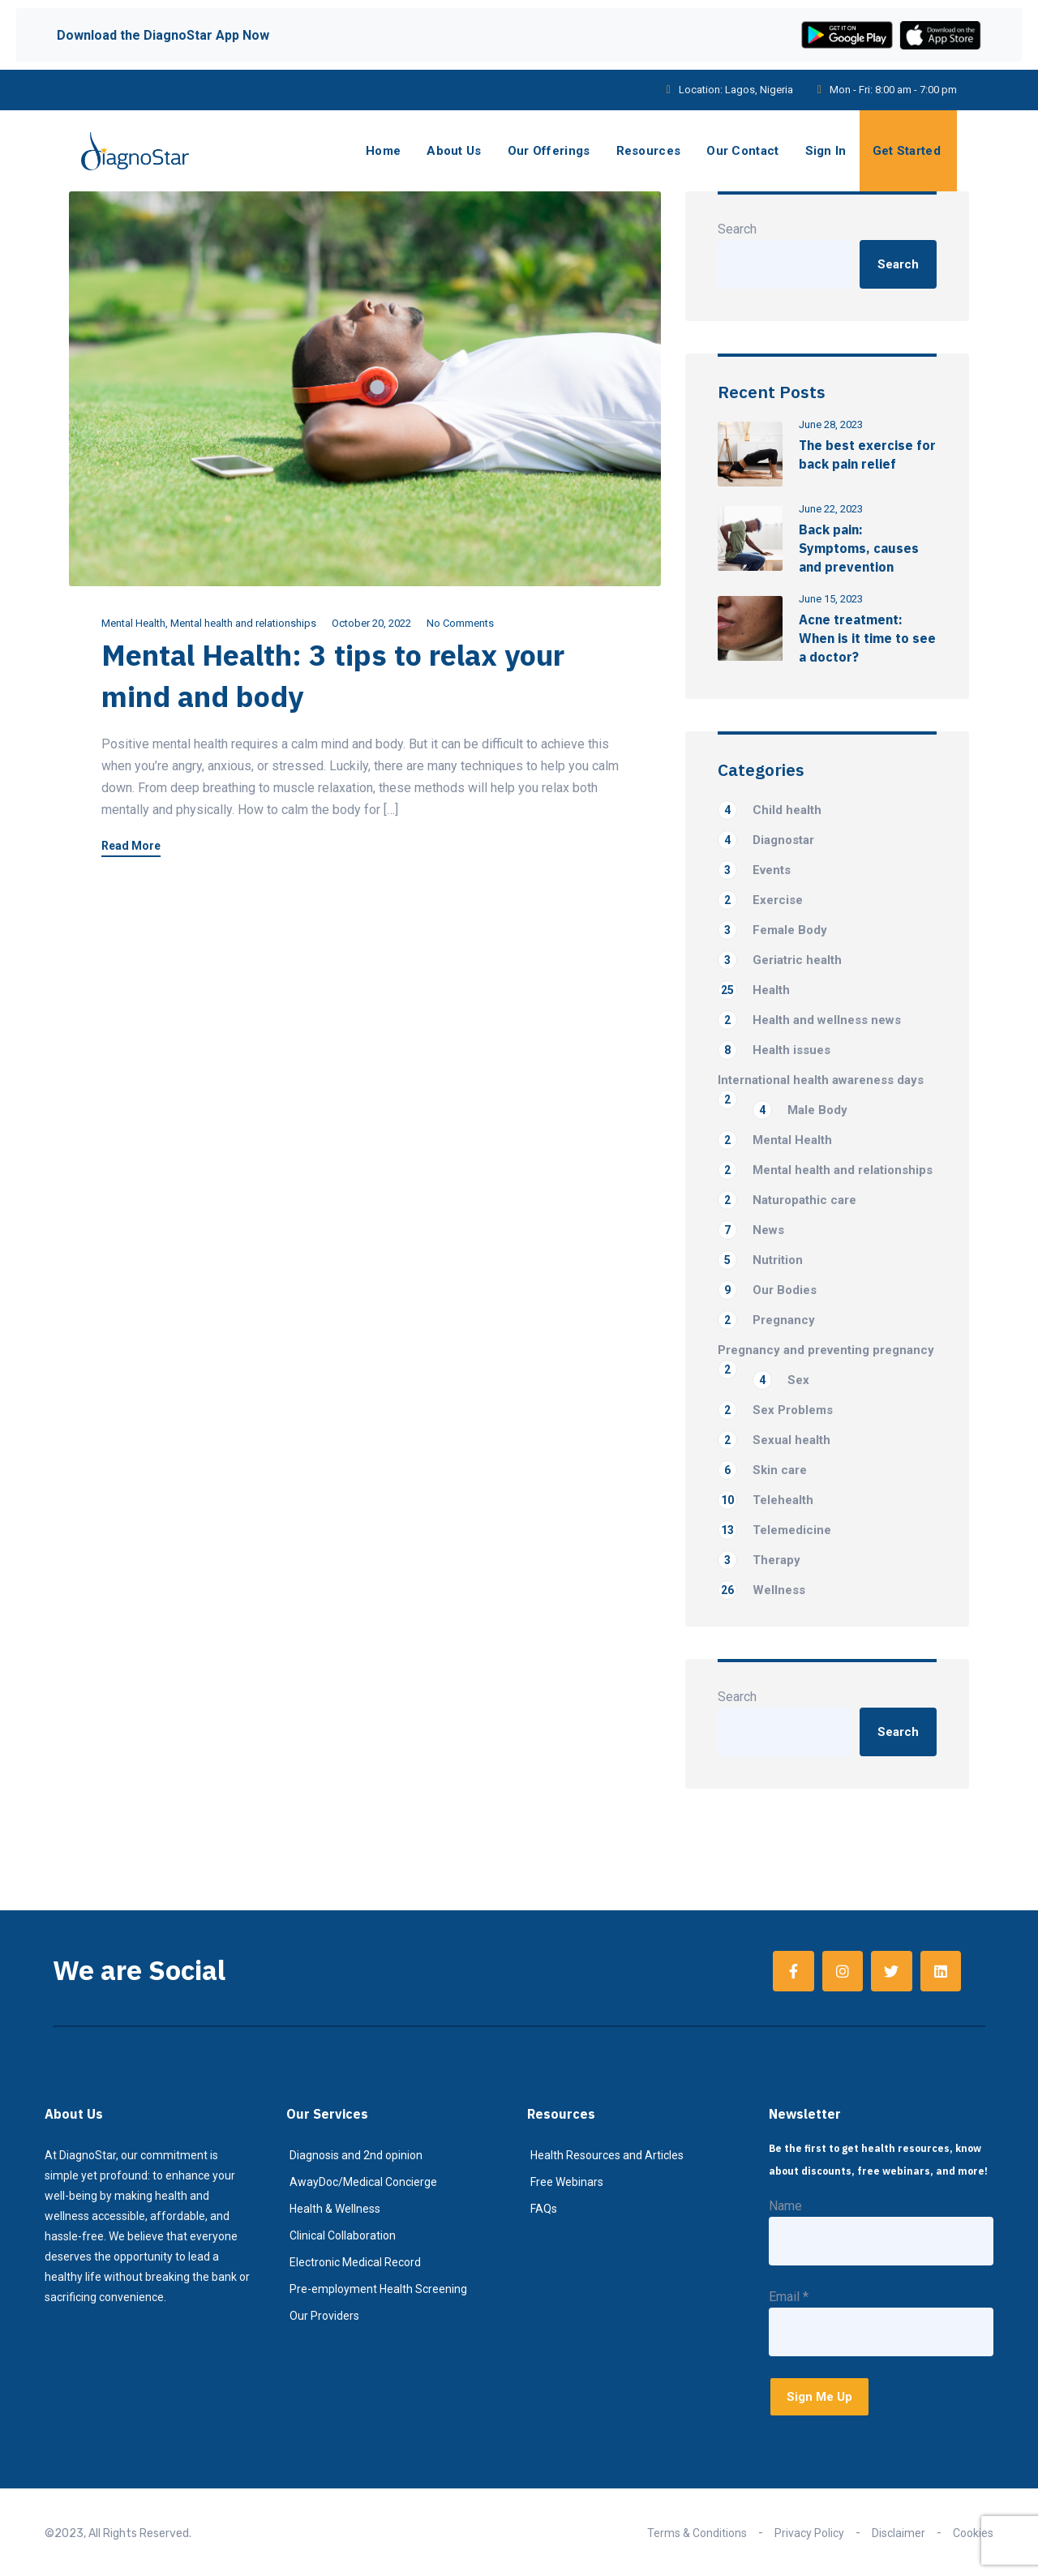  I want to click on Wellness, so click(761, 1590).